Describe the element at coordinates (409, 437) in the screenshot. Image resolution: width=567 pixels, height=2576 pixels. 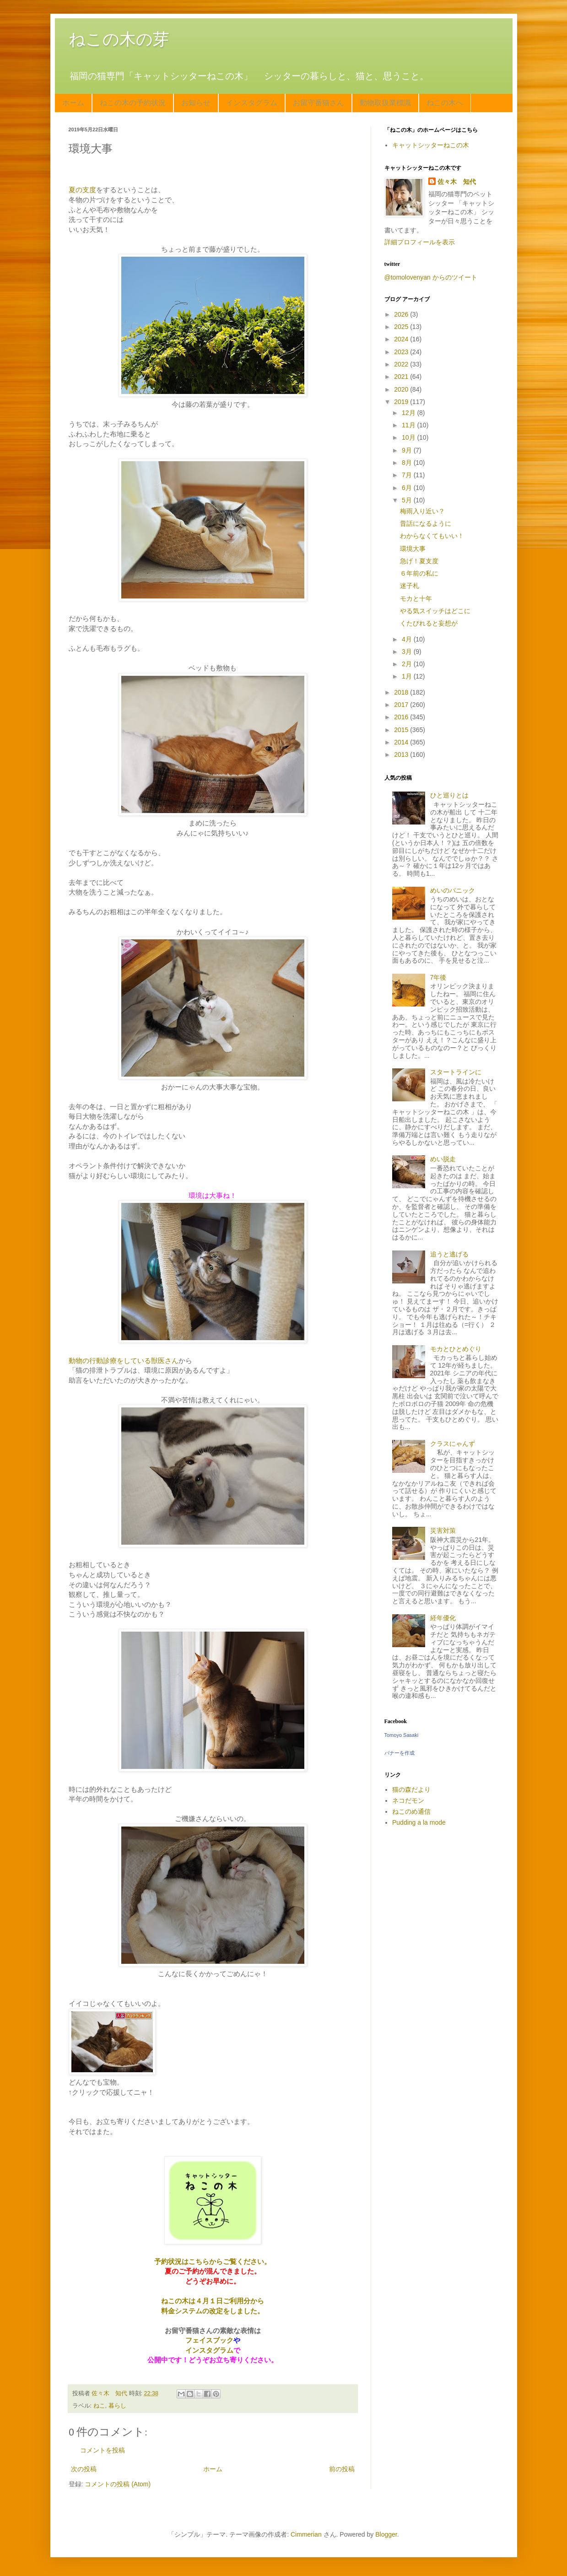
I see `10月` at that location.